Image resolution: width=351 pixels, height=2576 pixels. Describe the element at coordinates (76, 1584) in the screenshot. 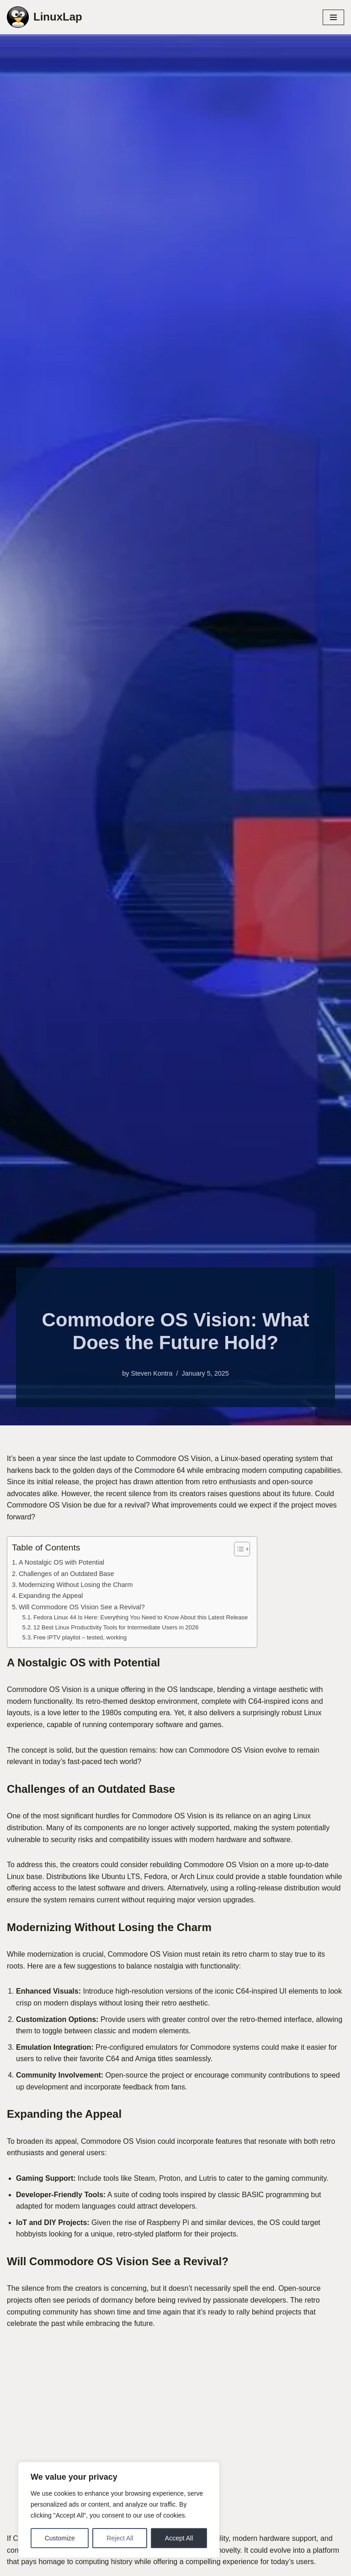

I see `Modernizing Without Losing the Charm` at that location.